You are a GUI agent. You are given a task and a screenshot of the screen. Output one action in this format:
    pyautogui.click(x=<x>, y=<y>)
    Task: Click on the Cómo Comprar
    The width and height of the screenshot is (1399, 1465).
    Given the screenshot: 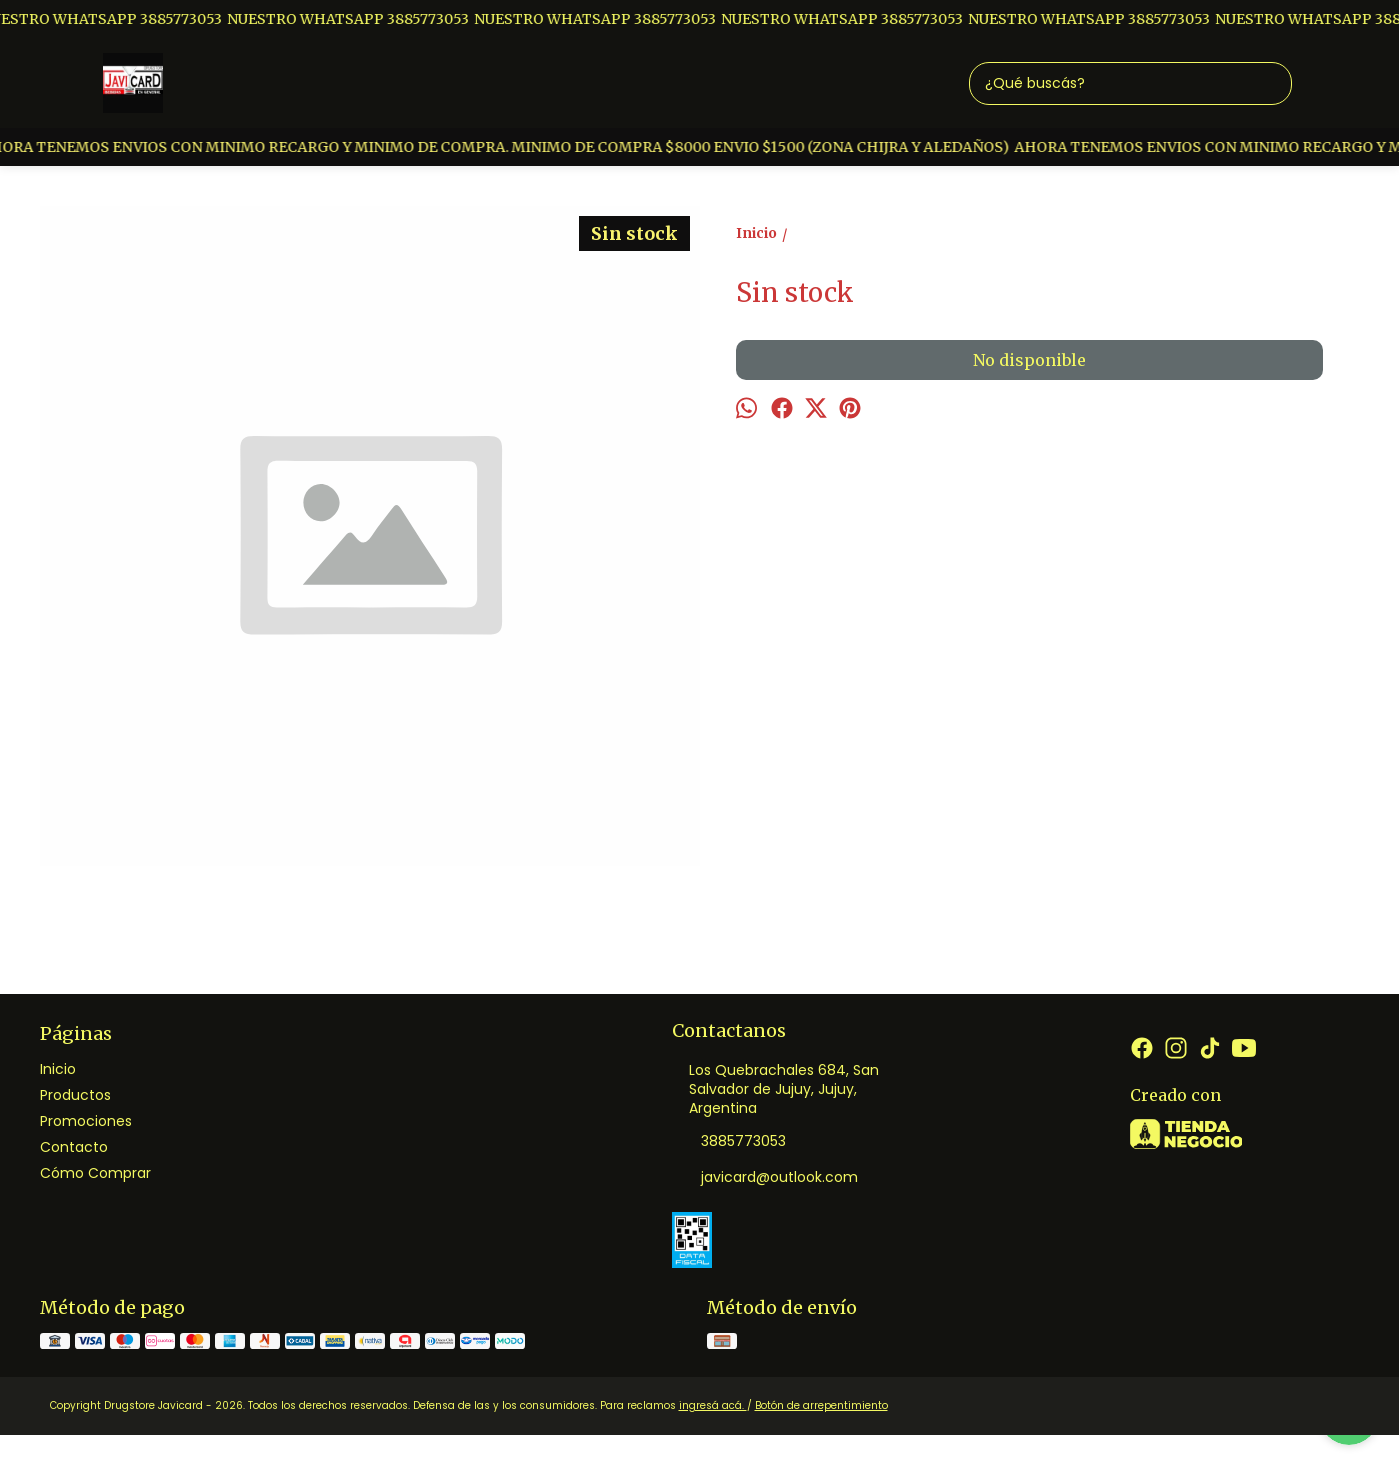 What is the action you would take?
    pyautogui.click(x=95, y=1173)
    